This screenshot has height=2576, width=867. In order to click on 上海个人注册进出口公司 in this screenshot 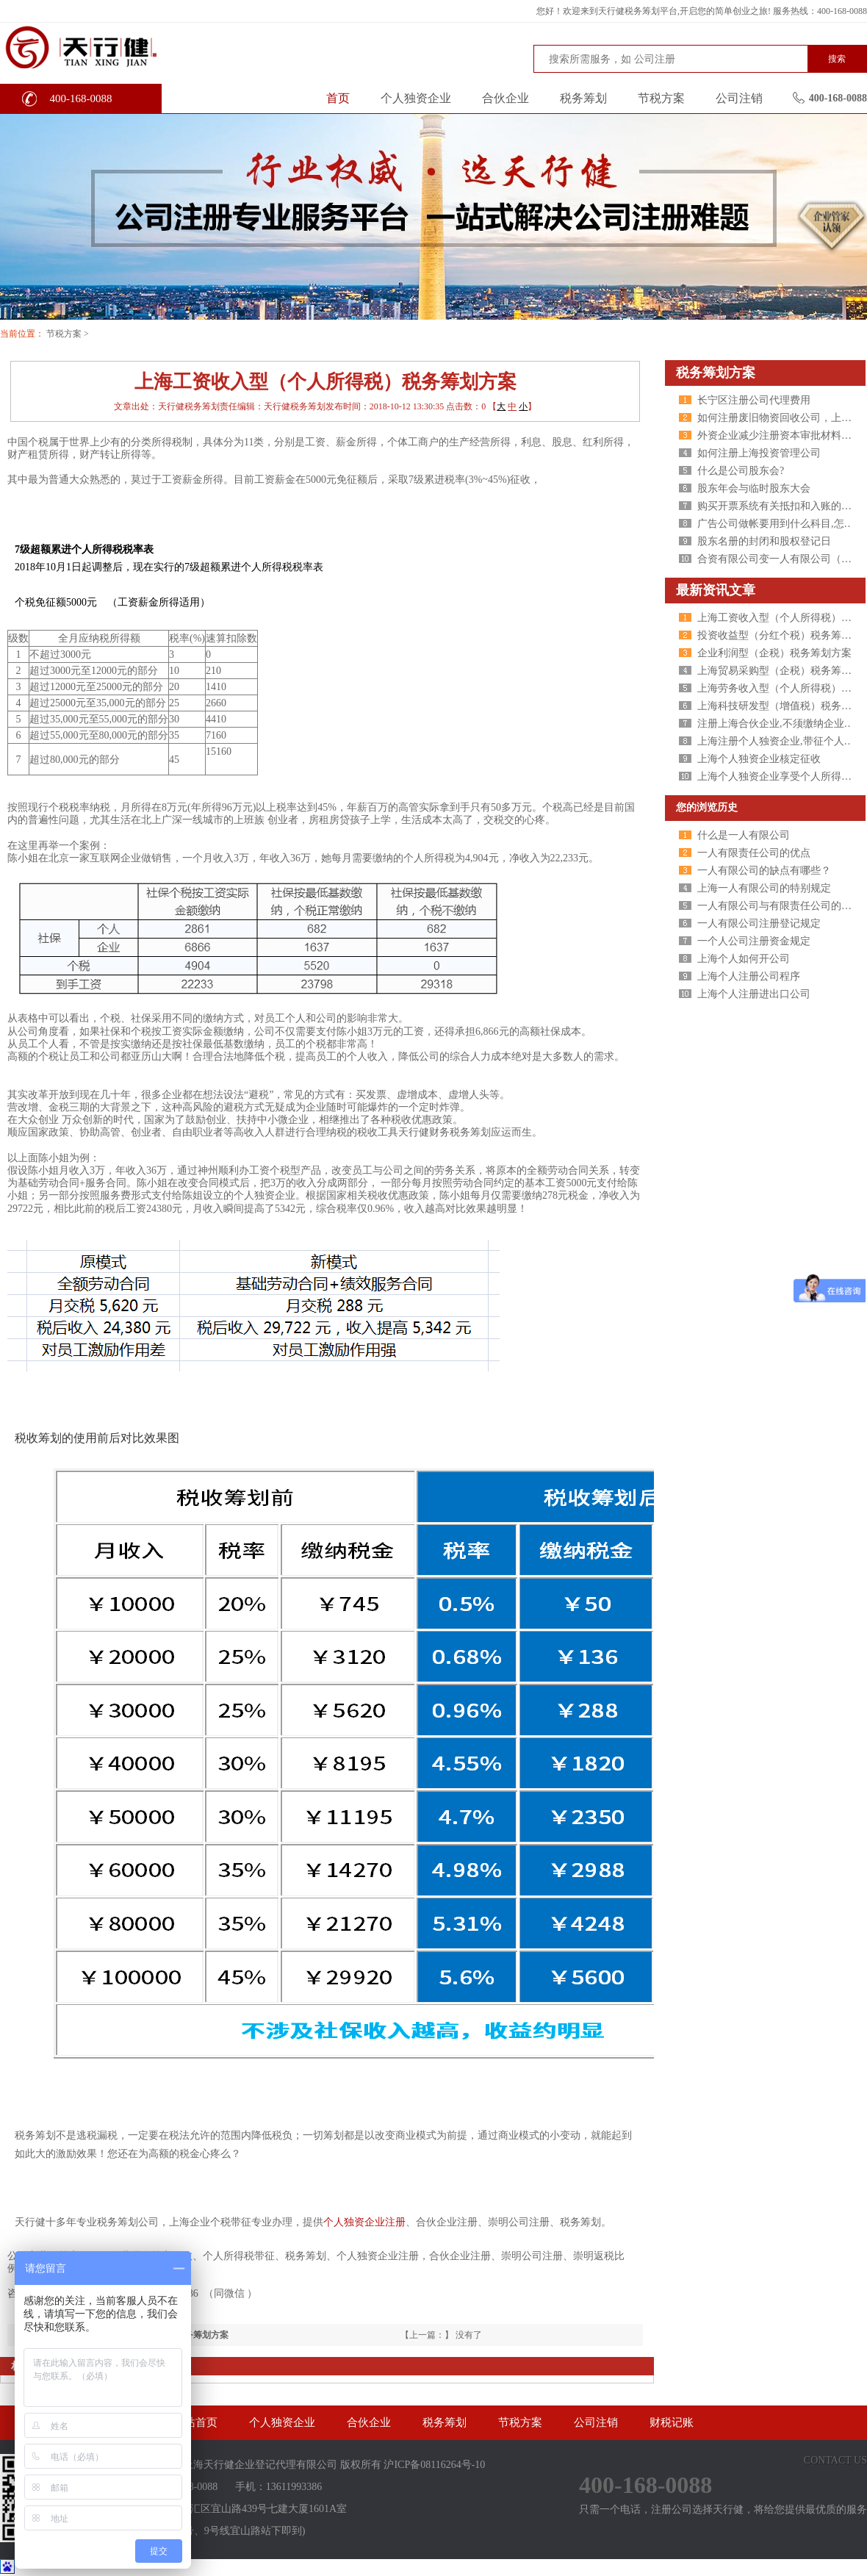, I will do `click(753, 994)`.